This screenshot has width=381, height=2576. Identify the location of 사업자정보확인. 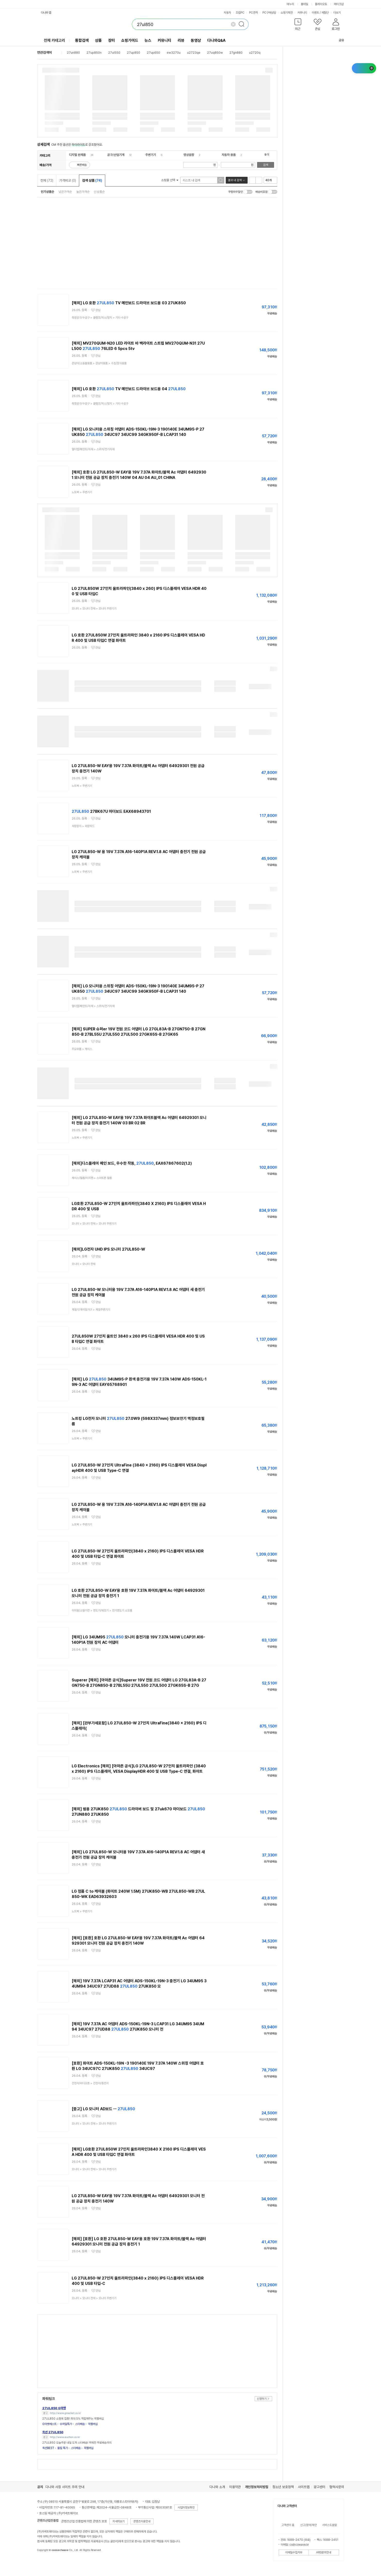
(186, 2507).